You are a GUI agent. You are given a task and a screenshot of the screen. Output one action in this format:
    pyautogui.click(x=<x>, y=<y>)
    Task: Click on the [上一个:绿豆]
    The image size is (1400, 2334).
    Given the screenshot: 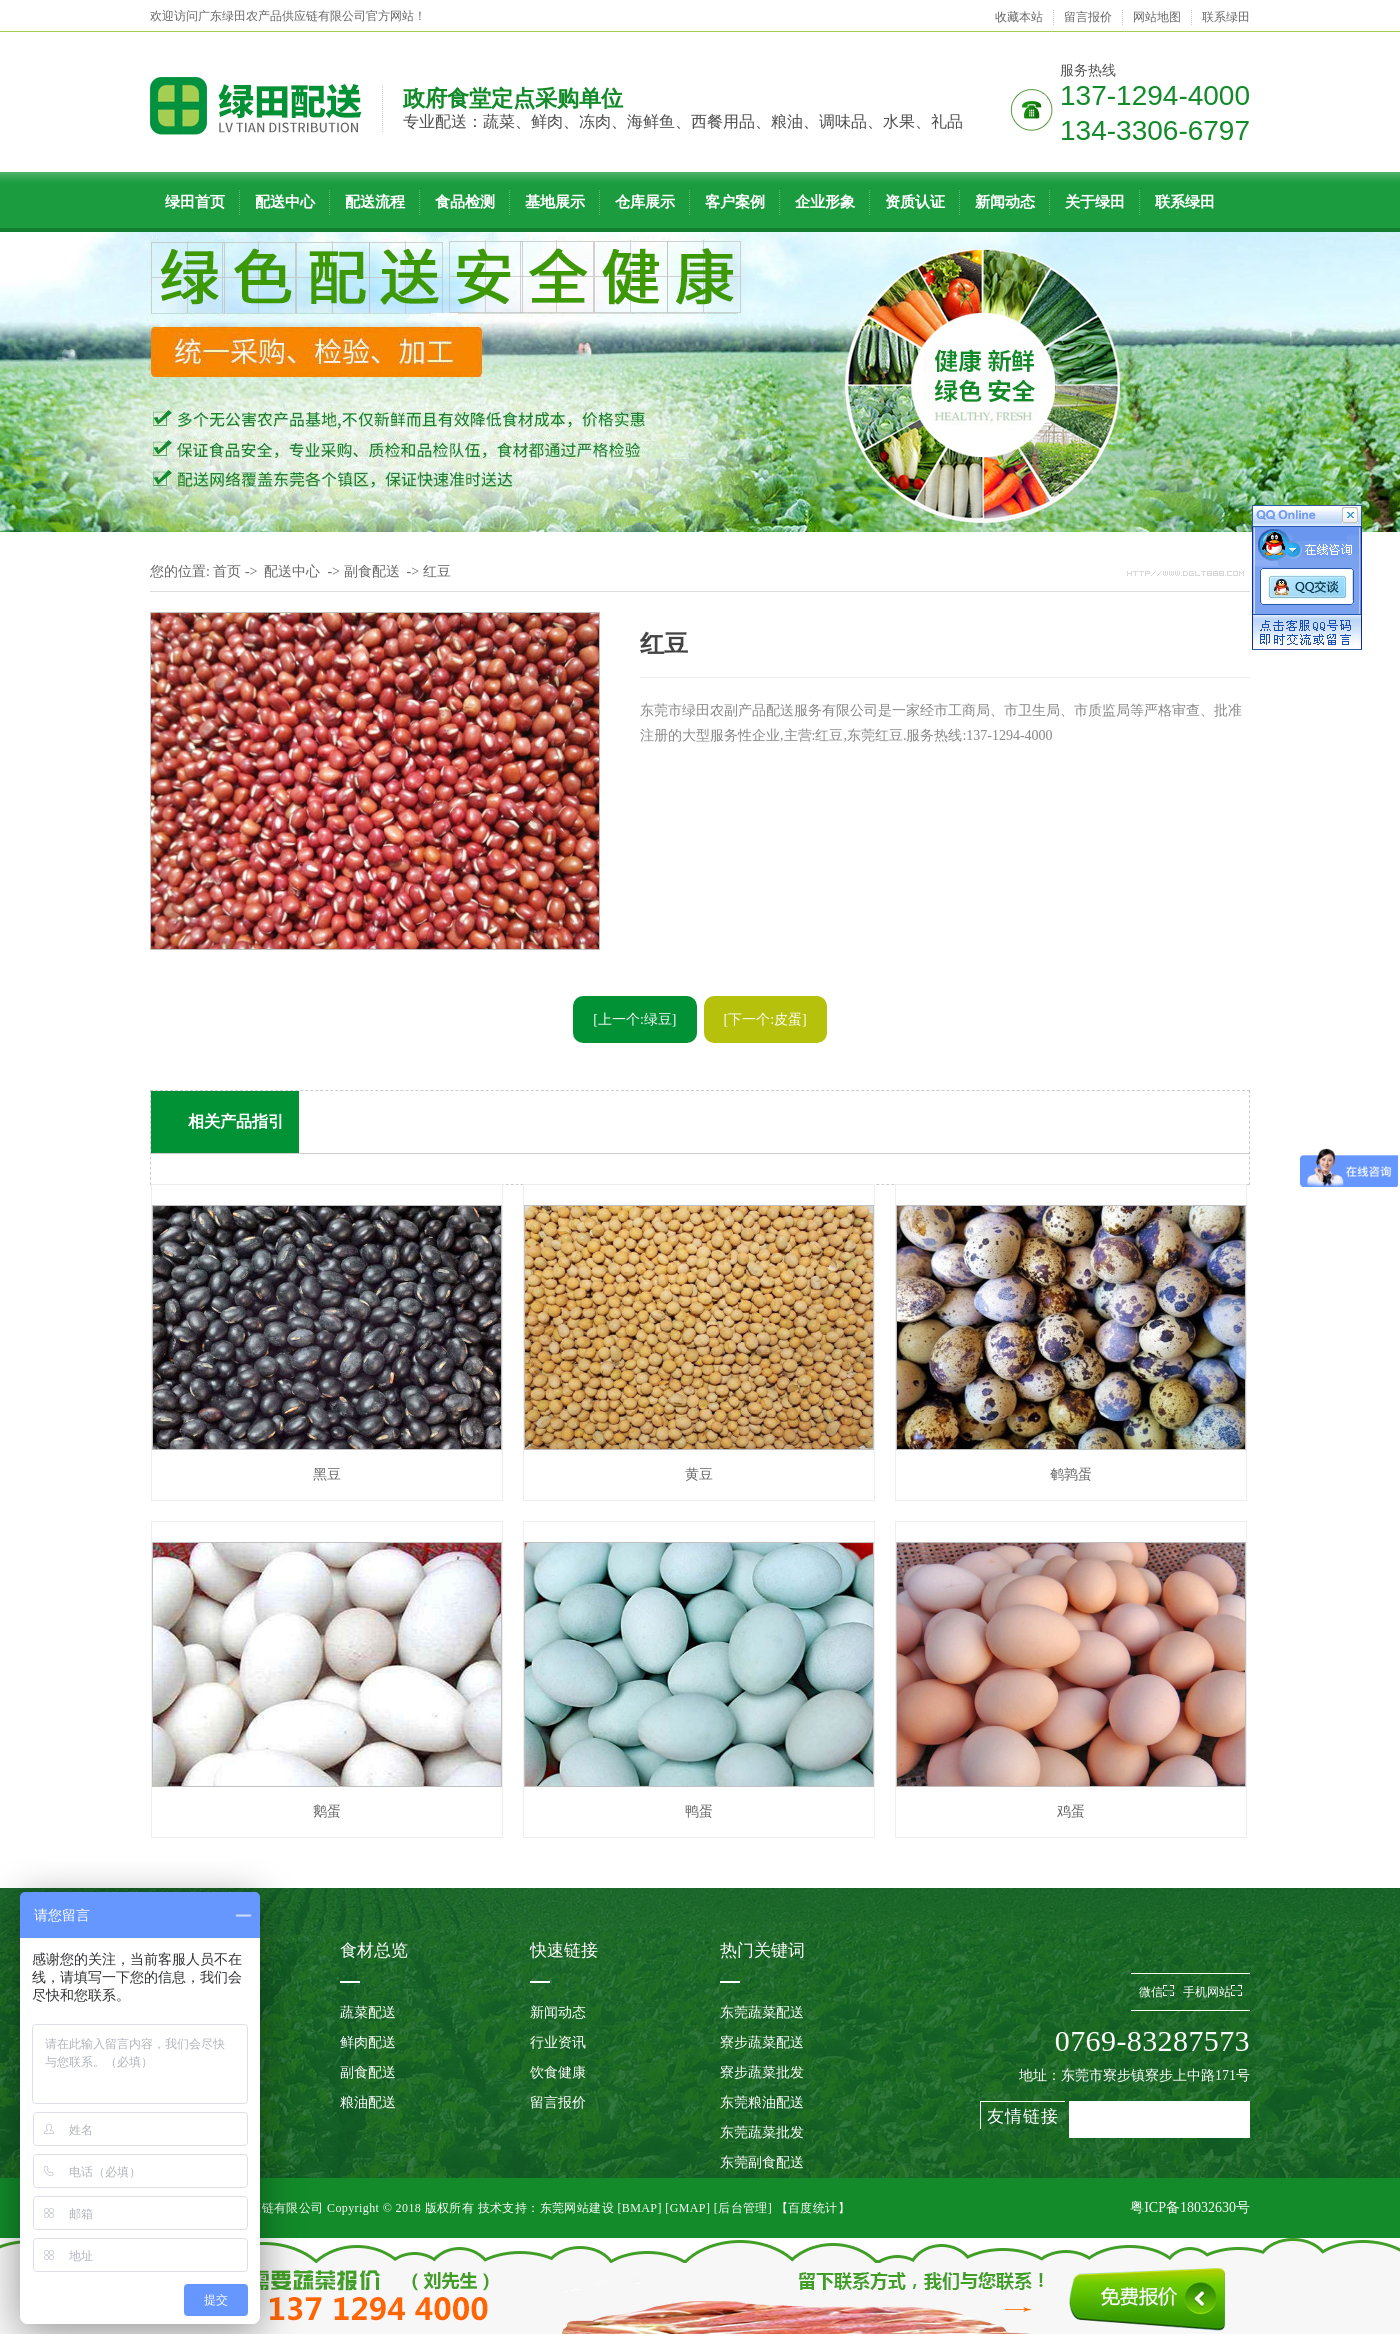 What is the action you would take?
    pyautogui.click(x=634, y=1019)
    